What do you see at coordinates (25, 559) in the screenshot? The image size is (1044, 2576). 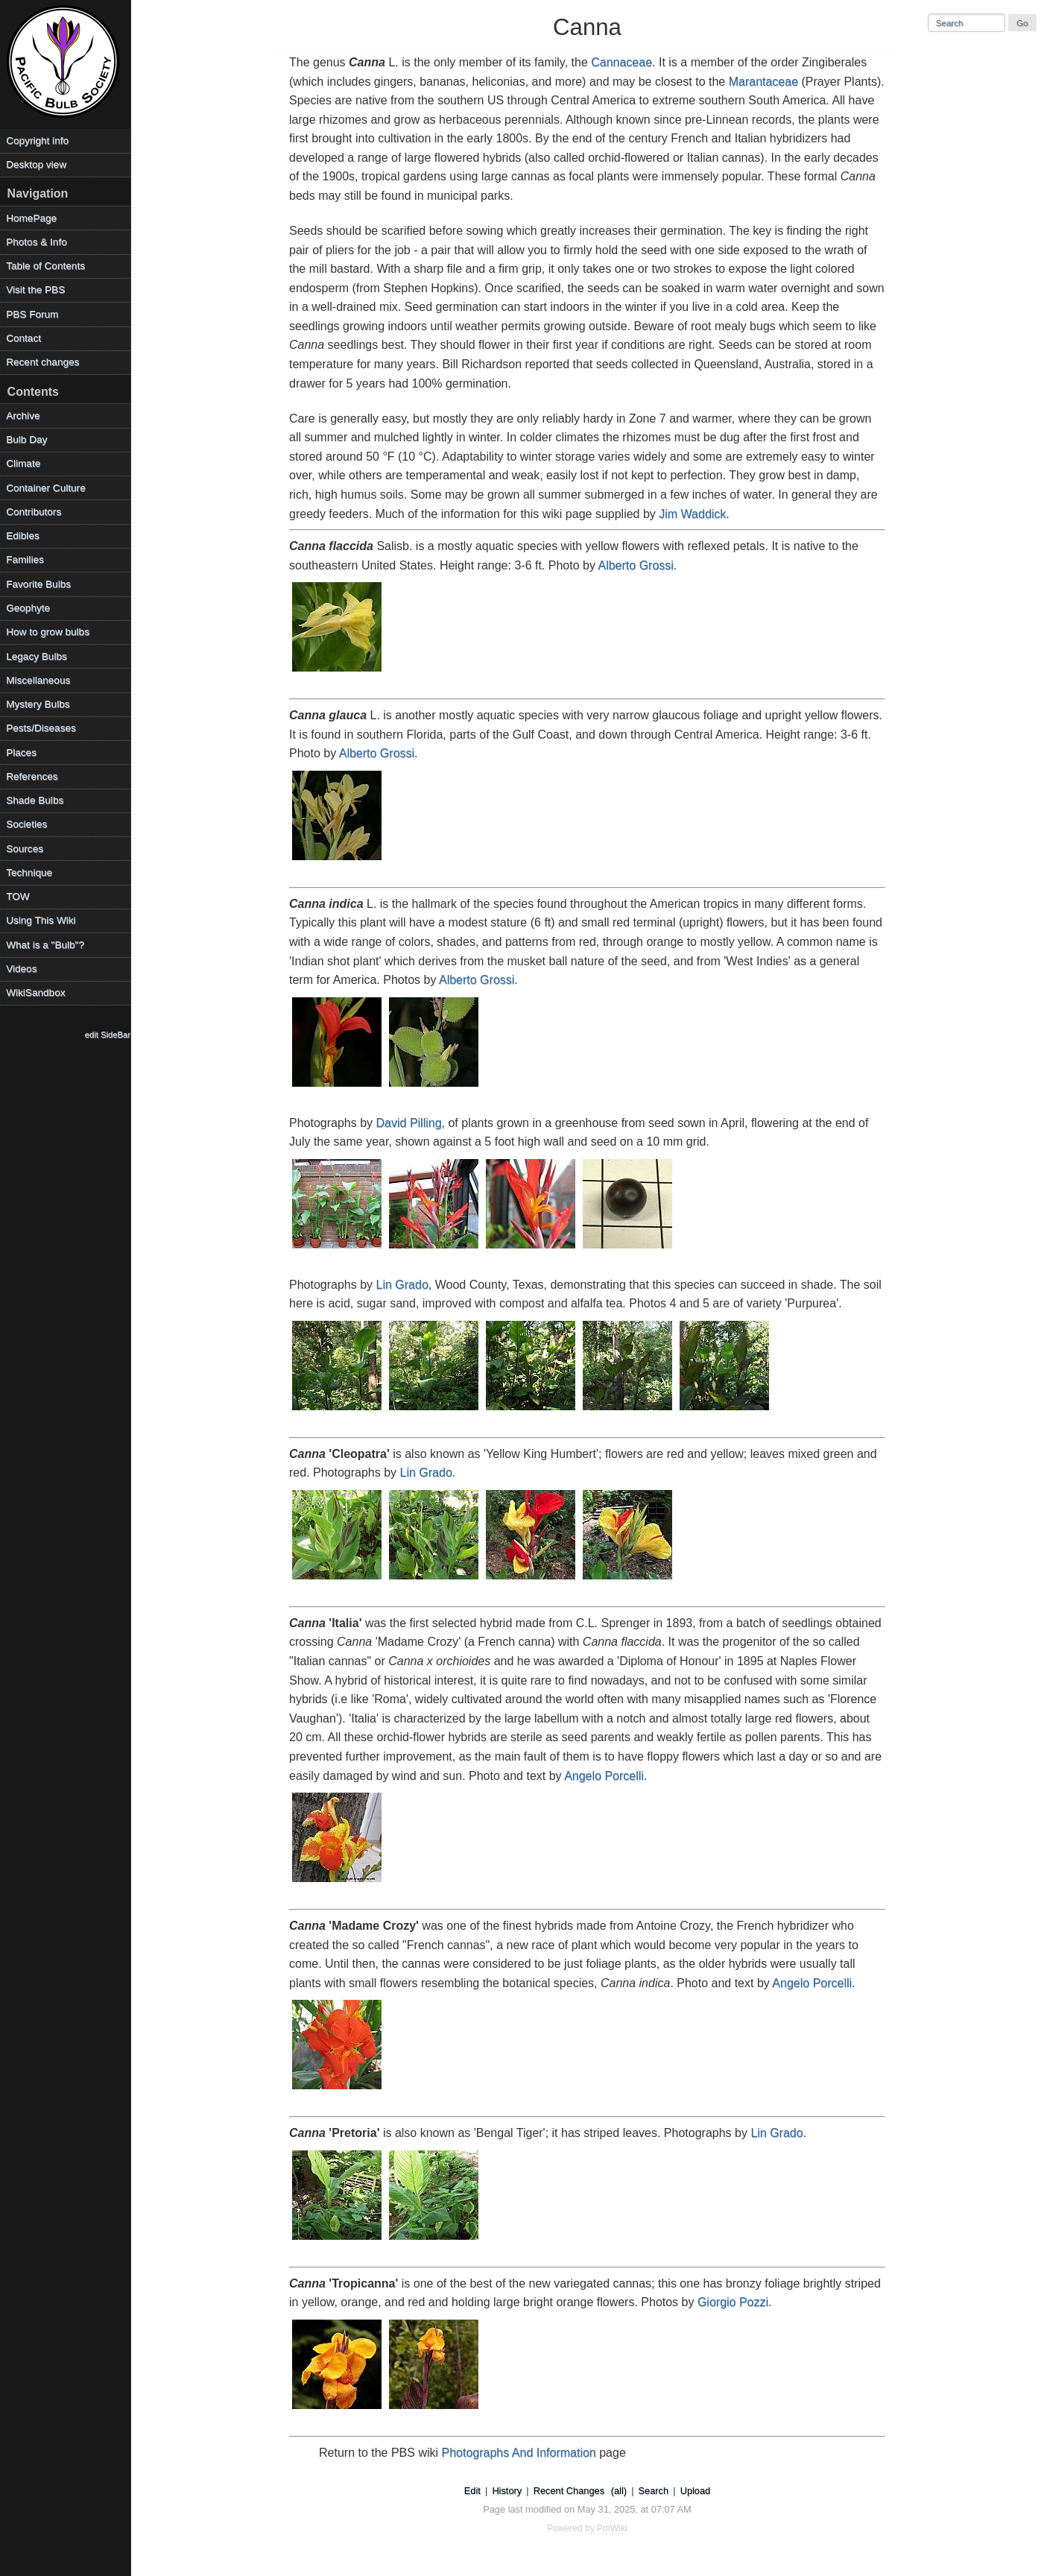 I see `Families` at bounding box center [25, 559].